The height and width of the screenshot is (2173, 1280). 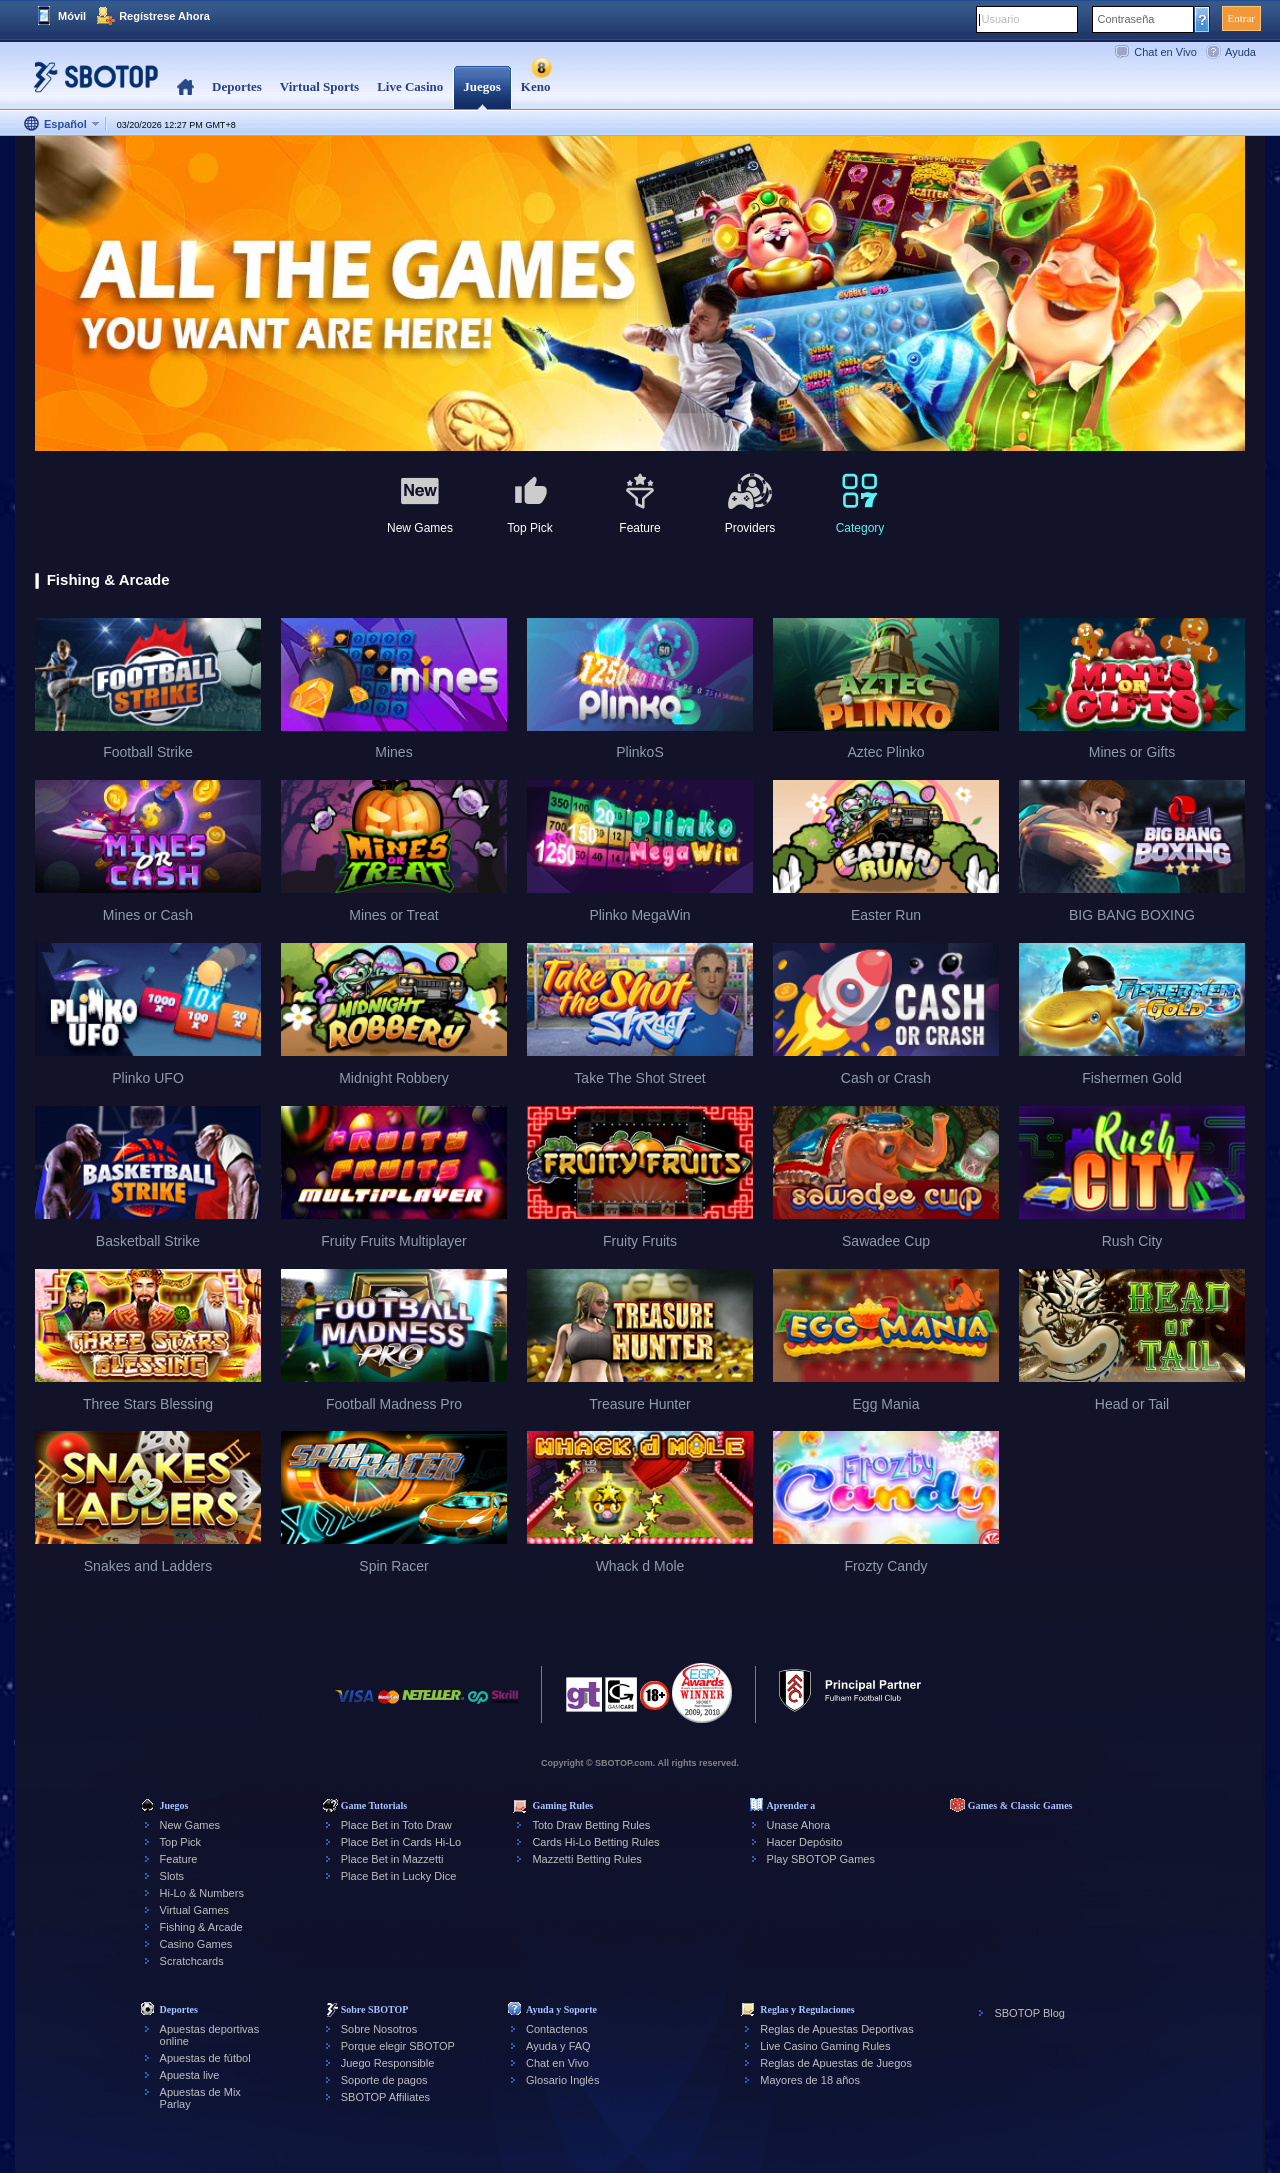 What do you see at coordinates (586, 1859) in the screenshot?
I see `Mazzetti Betting Rules` at bounding box center [586, 1859].